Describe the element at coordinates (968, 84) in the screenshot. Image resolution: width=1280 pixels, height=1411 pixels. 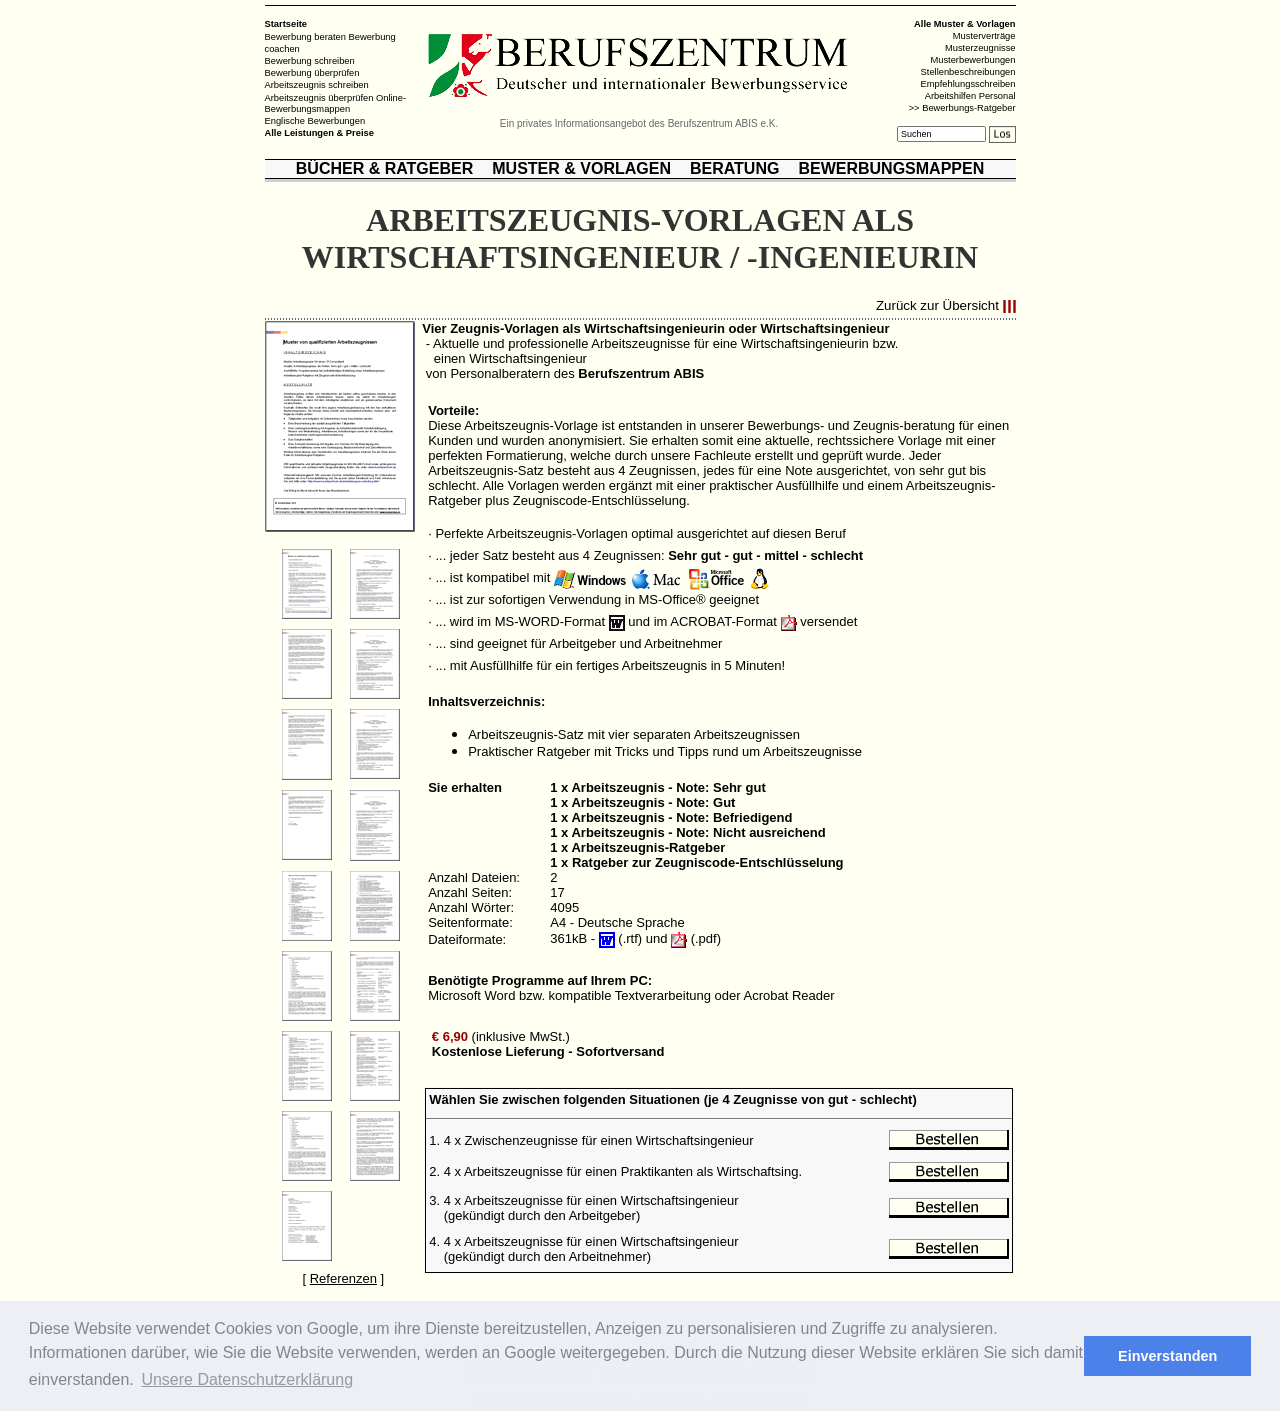
I see `Empfehlungsschreiben` at that location.